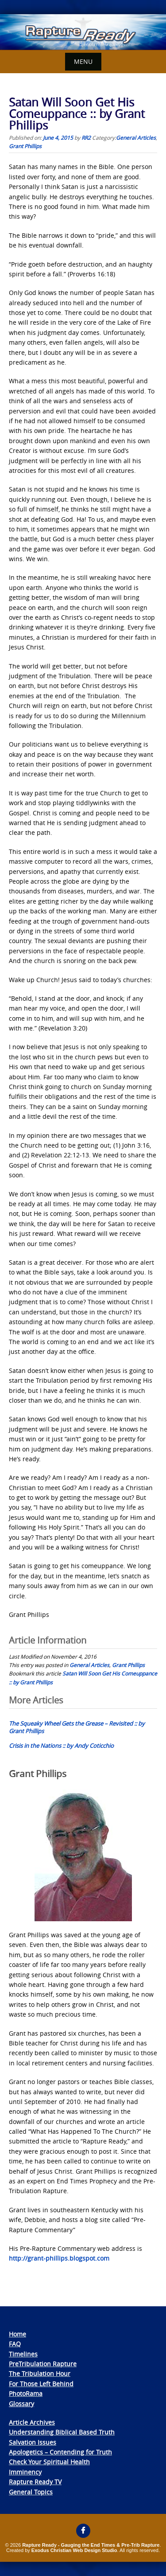 This screenshot has height=2576, width=166. What do you see at coordinates (31, 2492) in the screenshot?
I see `General Topics` at bounding box center [31, 2492].